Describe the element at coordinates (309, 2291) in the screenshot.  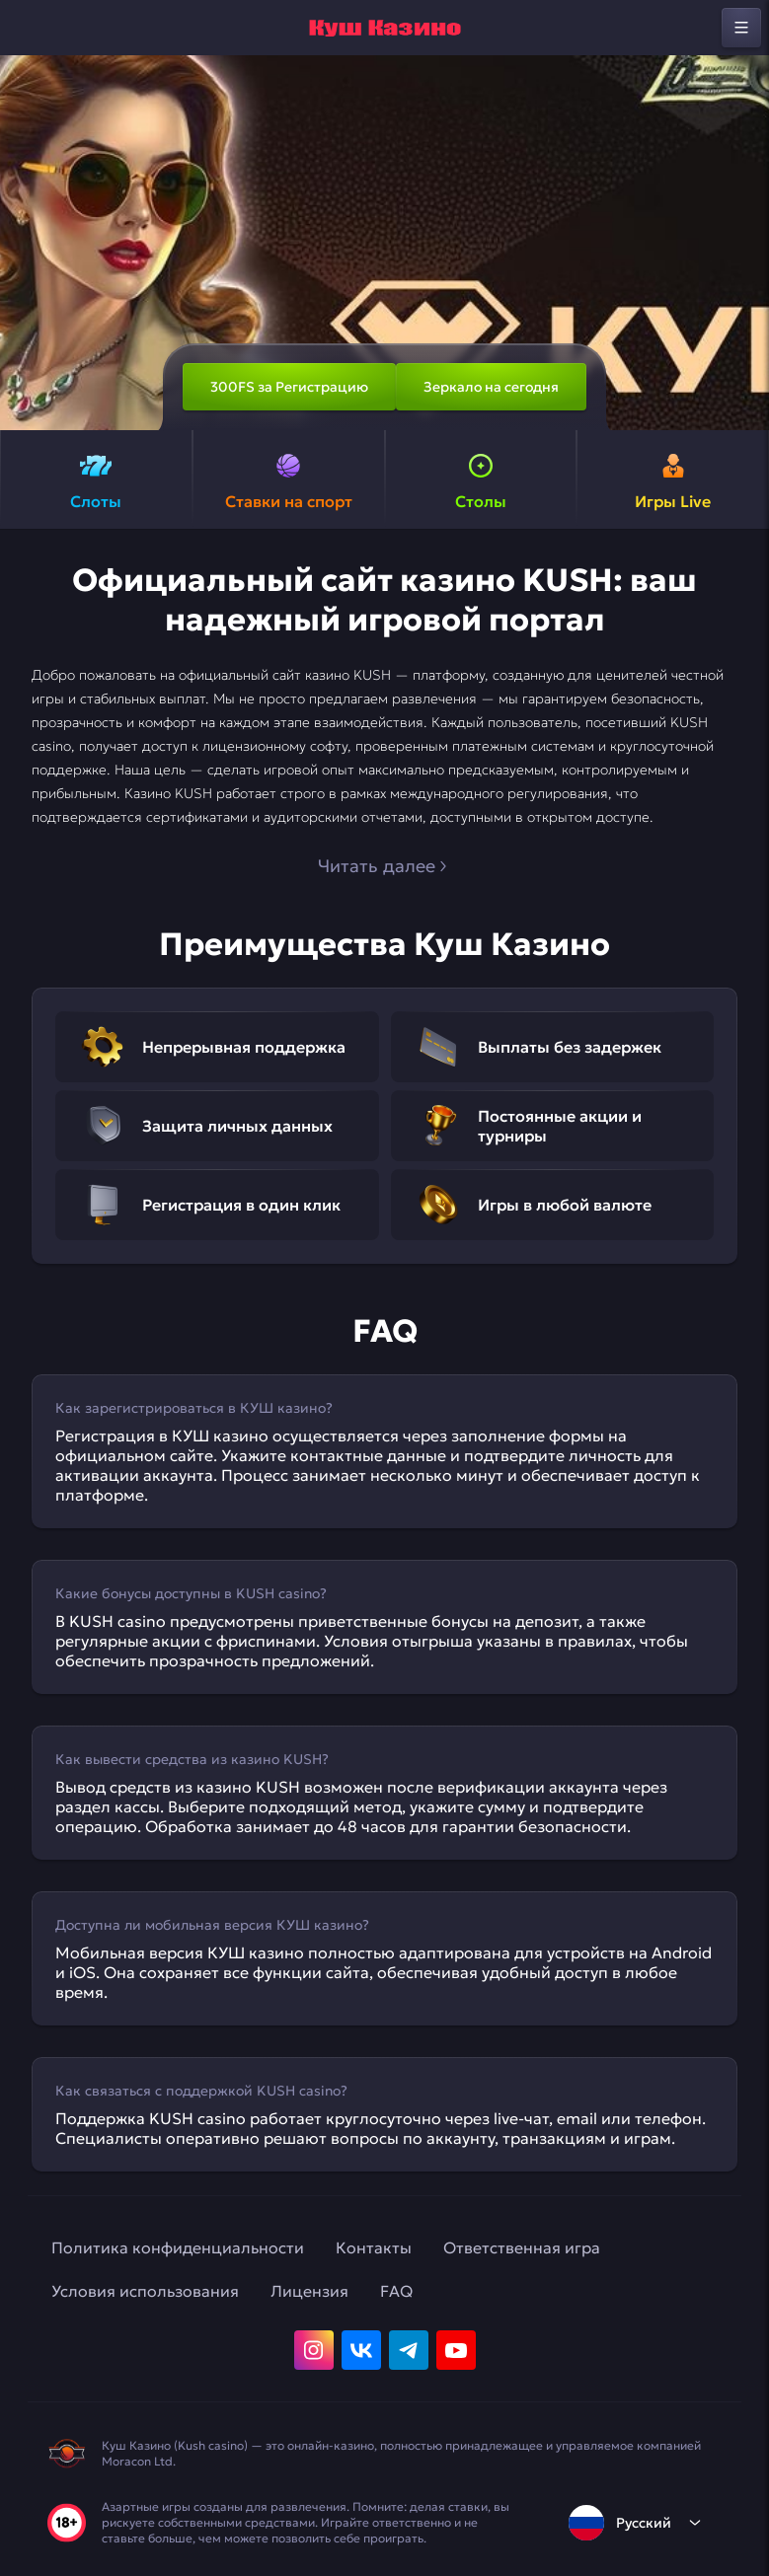
I see `Лицензия` at that location.